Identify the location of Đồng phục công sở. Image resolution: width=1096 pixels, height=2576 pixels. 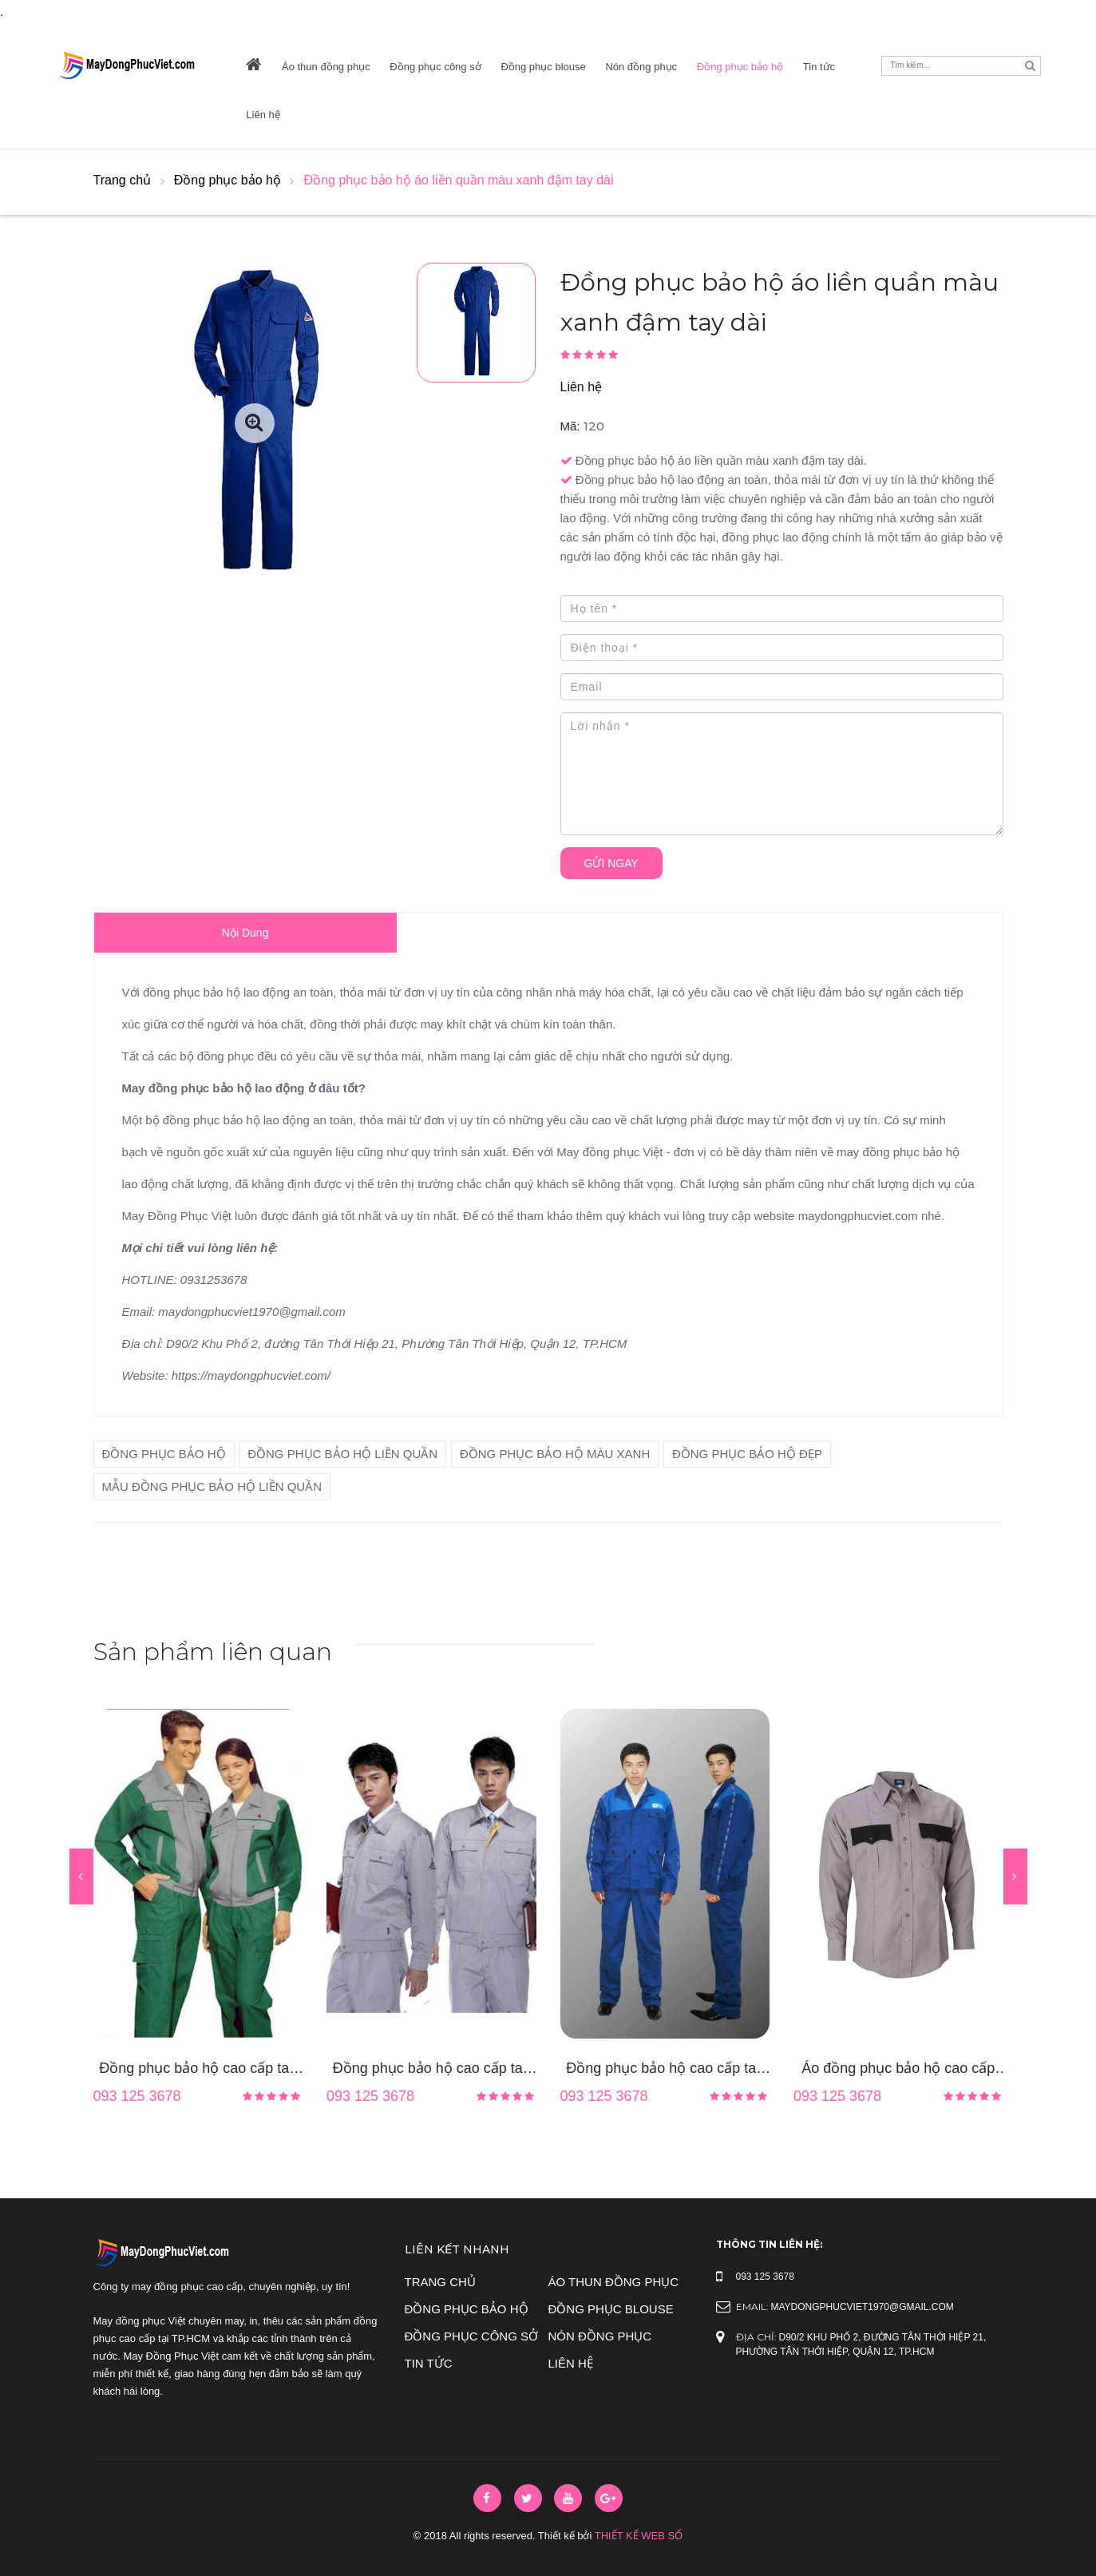
(435, 67).